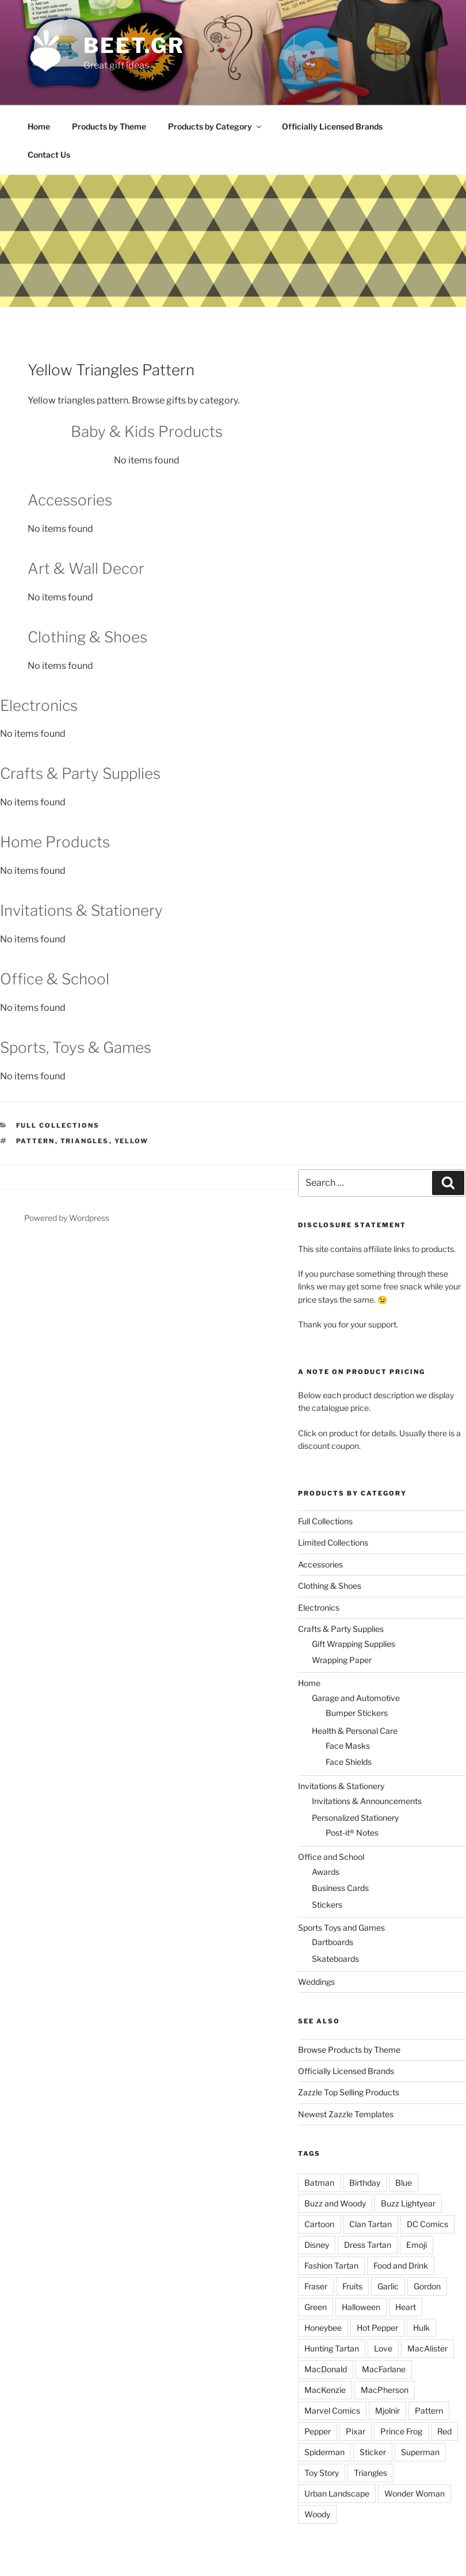 The height and width of the screenshot is (2576, 466). Describe the element at coordinates (384, 2369) in the screenshot. I see `MacFarlane` at that location.